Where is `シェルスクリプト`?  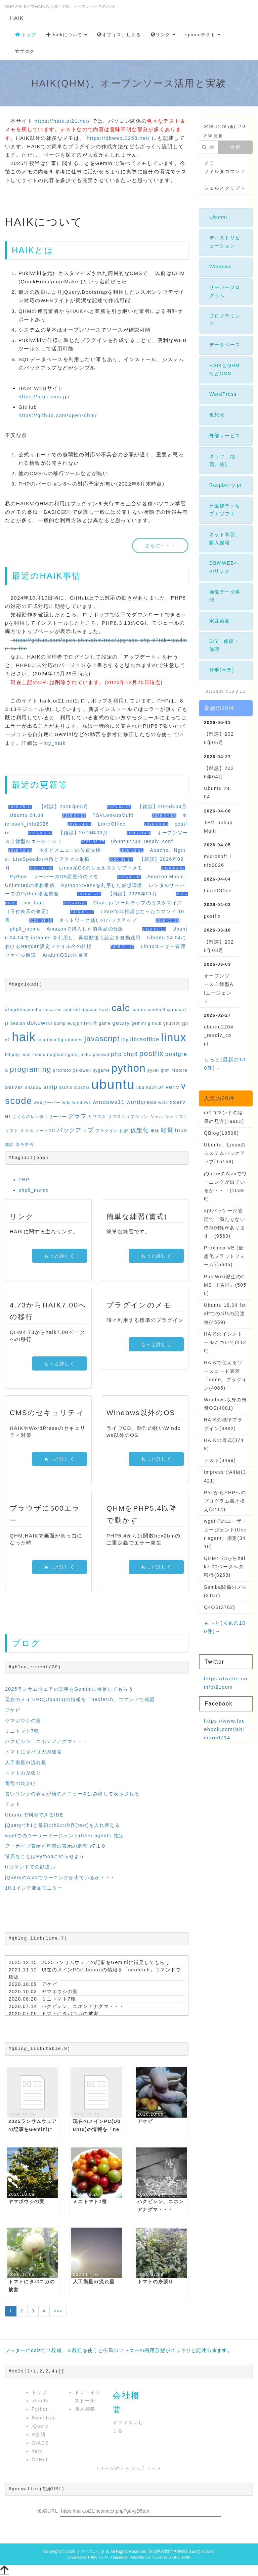
シェルスクリプト is located at coordinates (224, 188).